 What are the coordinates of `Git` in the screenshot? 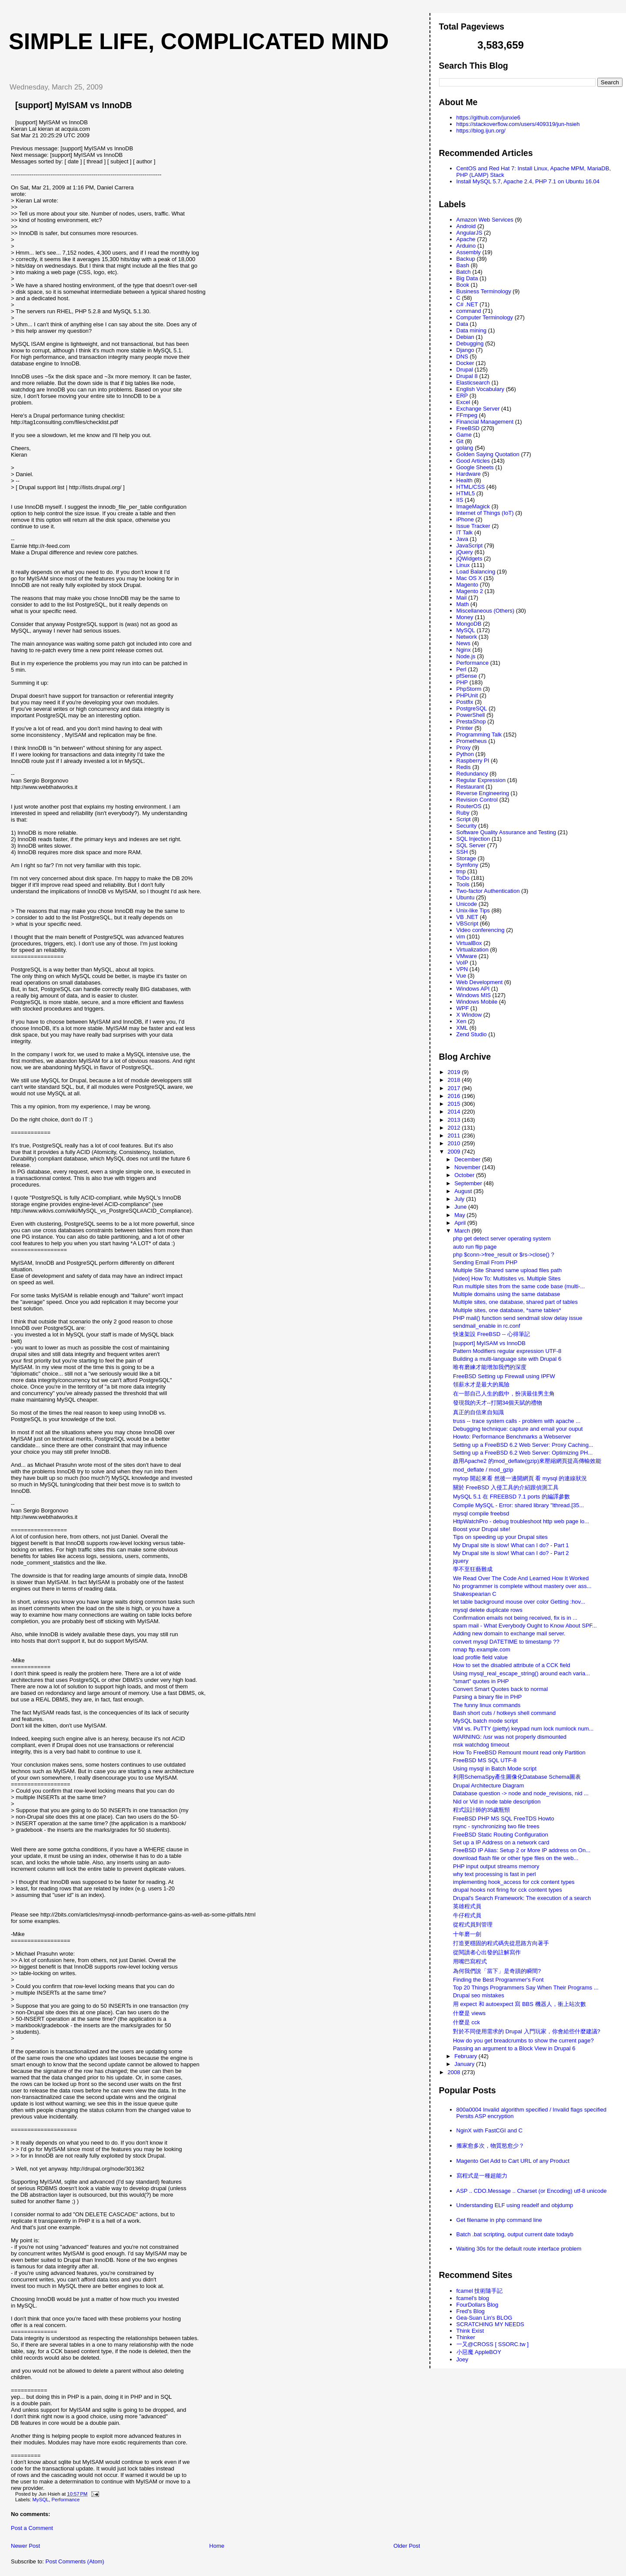 It's located at (460, 441).